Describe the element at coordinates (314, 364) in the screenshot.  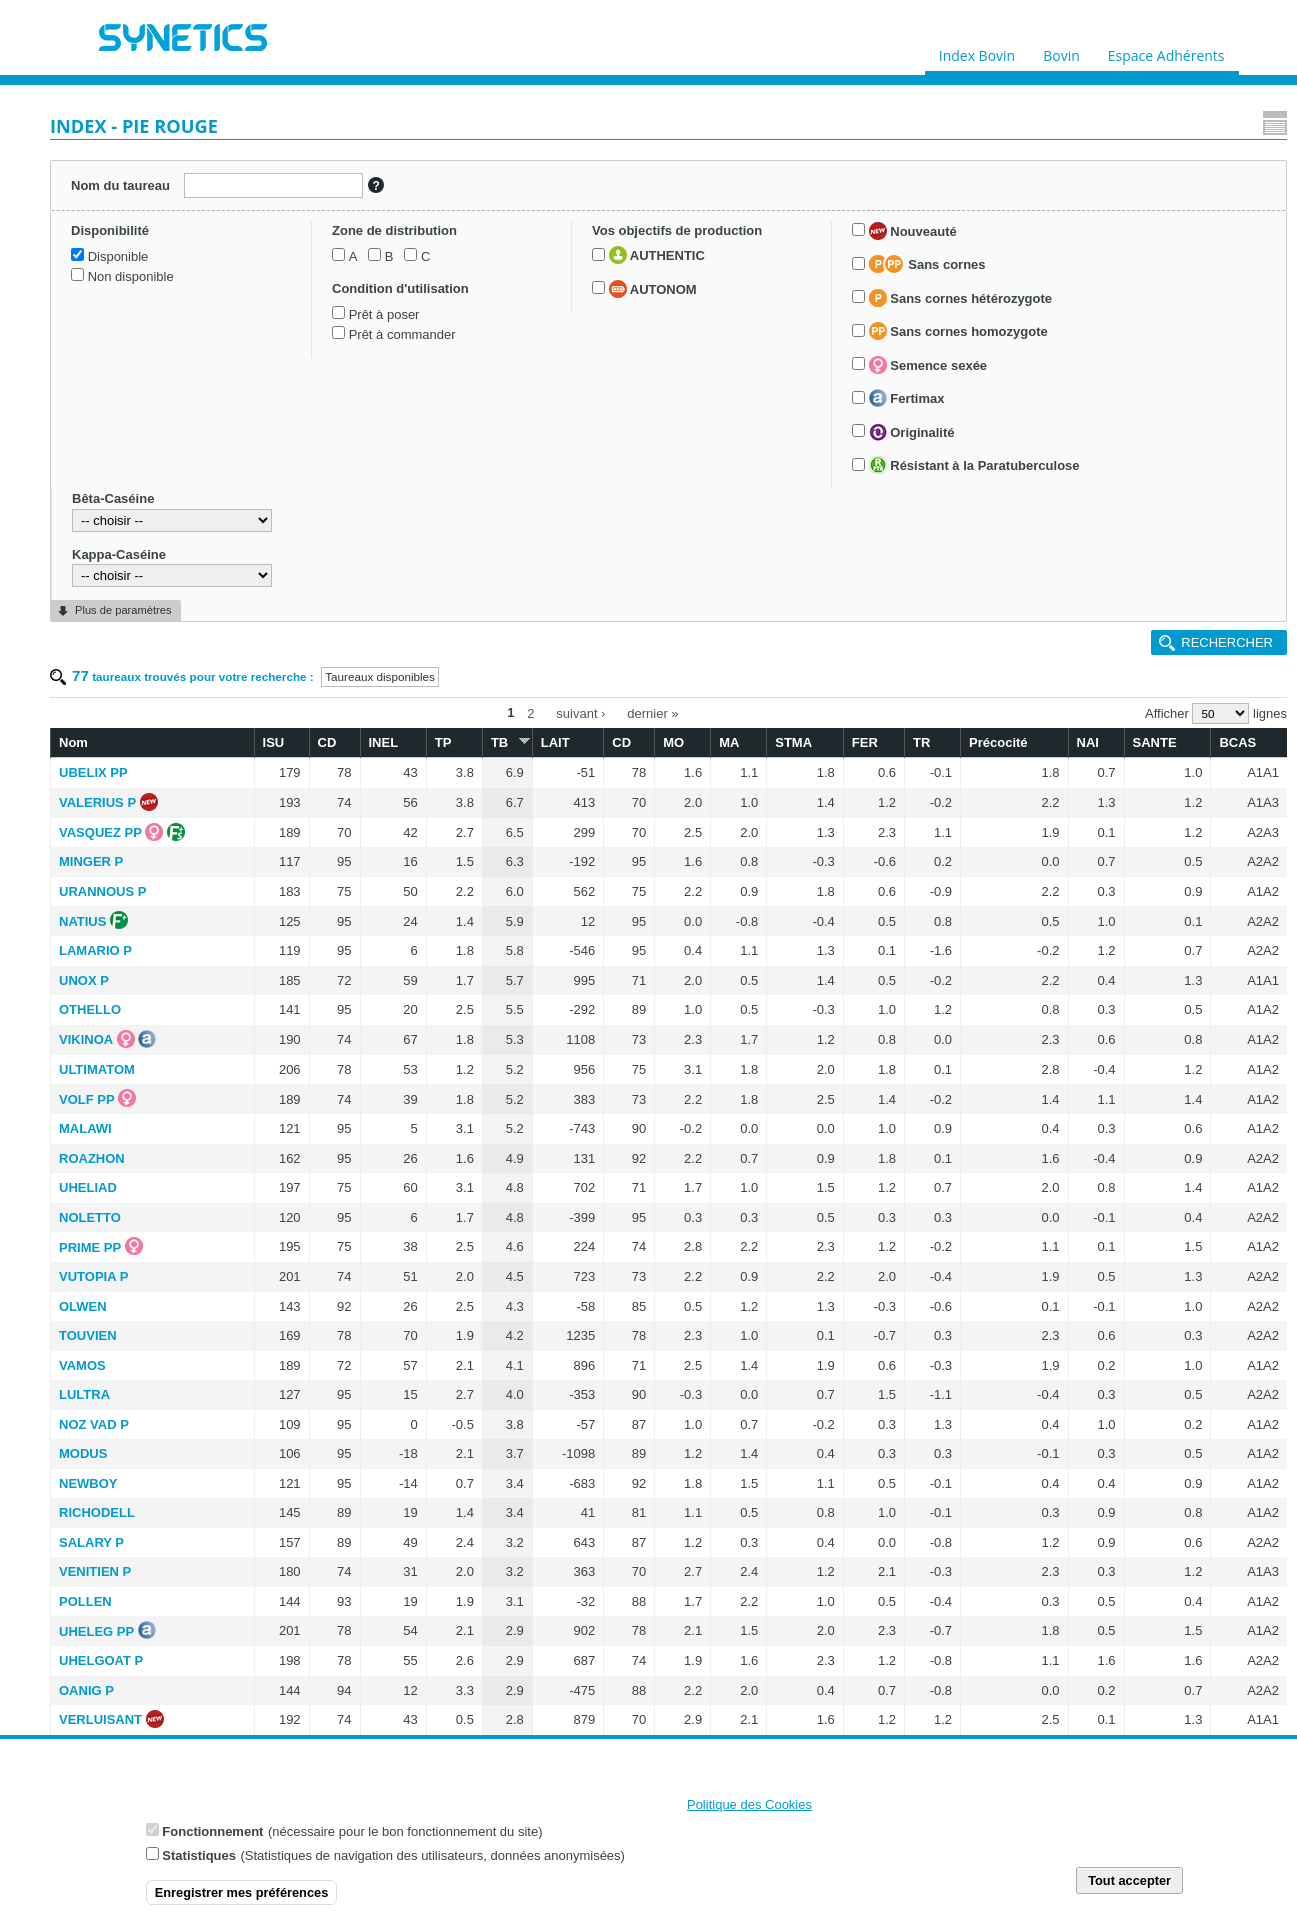
I see `MINGER P` at that location.